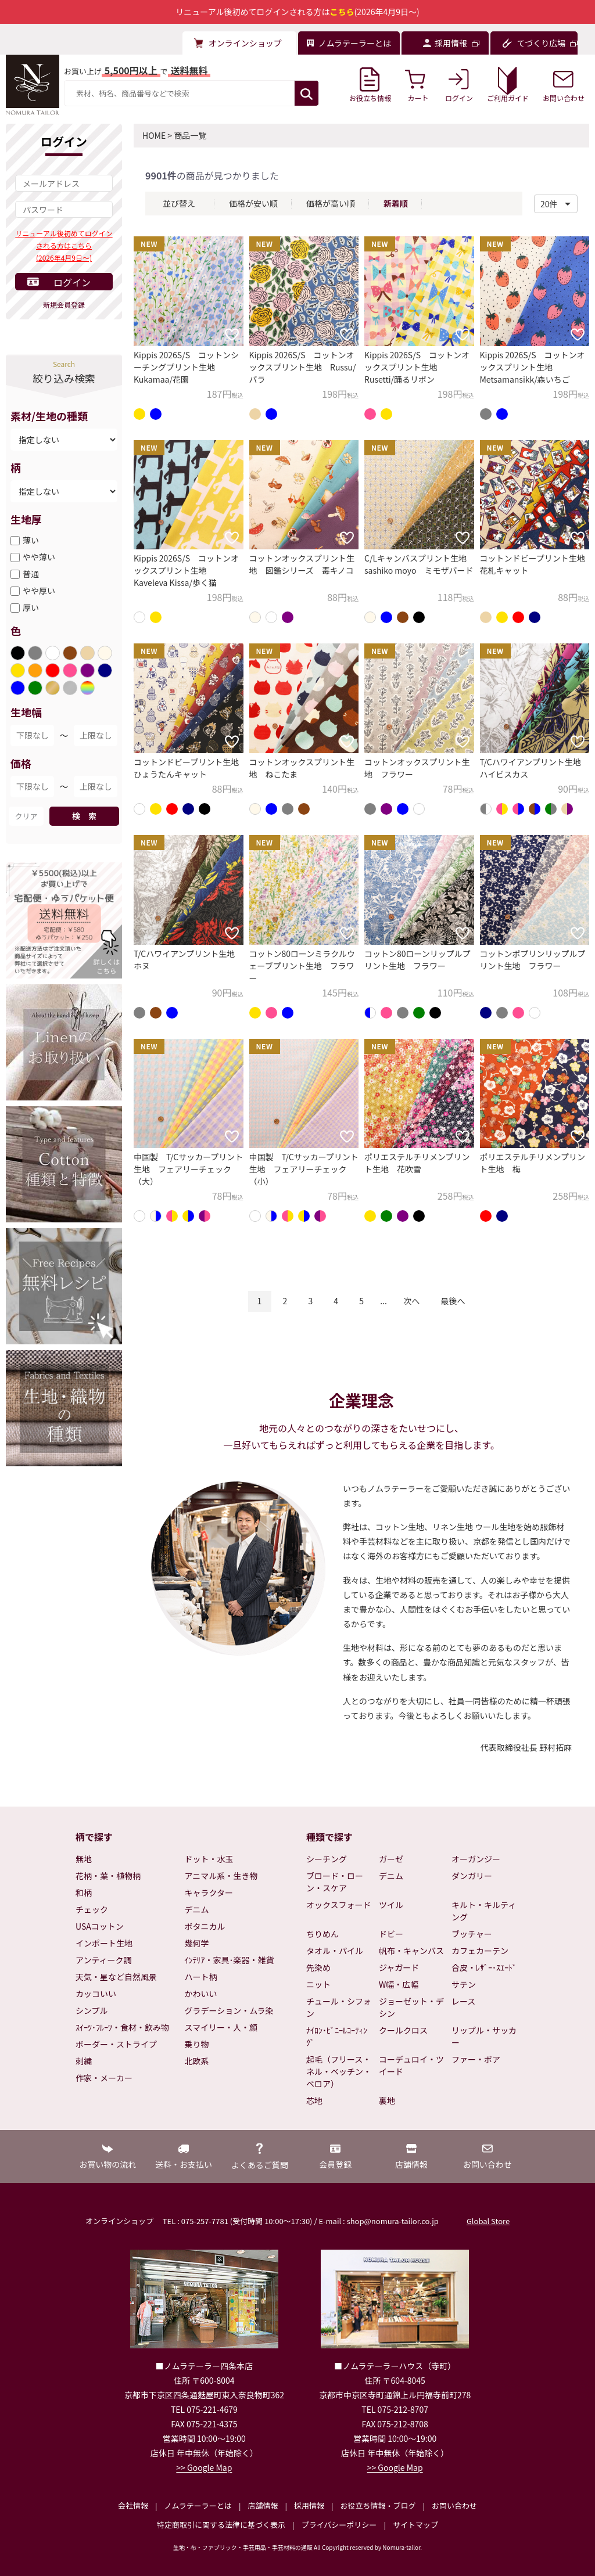 This screenshot has width=595, height=2576. Describe the element at coordinates (338, 2071) in the screenshot. I see `起毛（フリース・ネル・ベッチン・ベロア）` at that location.